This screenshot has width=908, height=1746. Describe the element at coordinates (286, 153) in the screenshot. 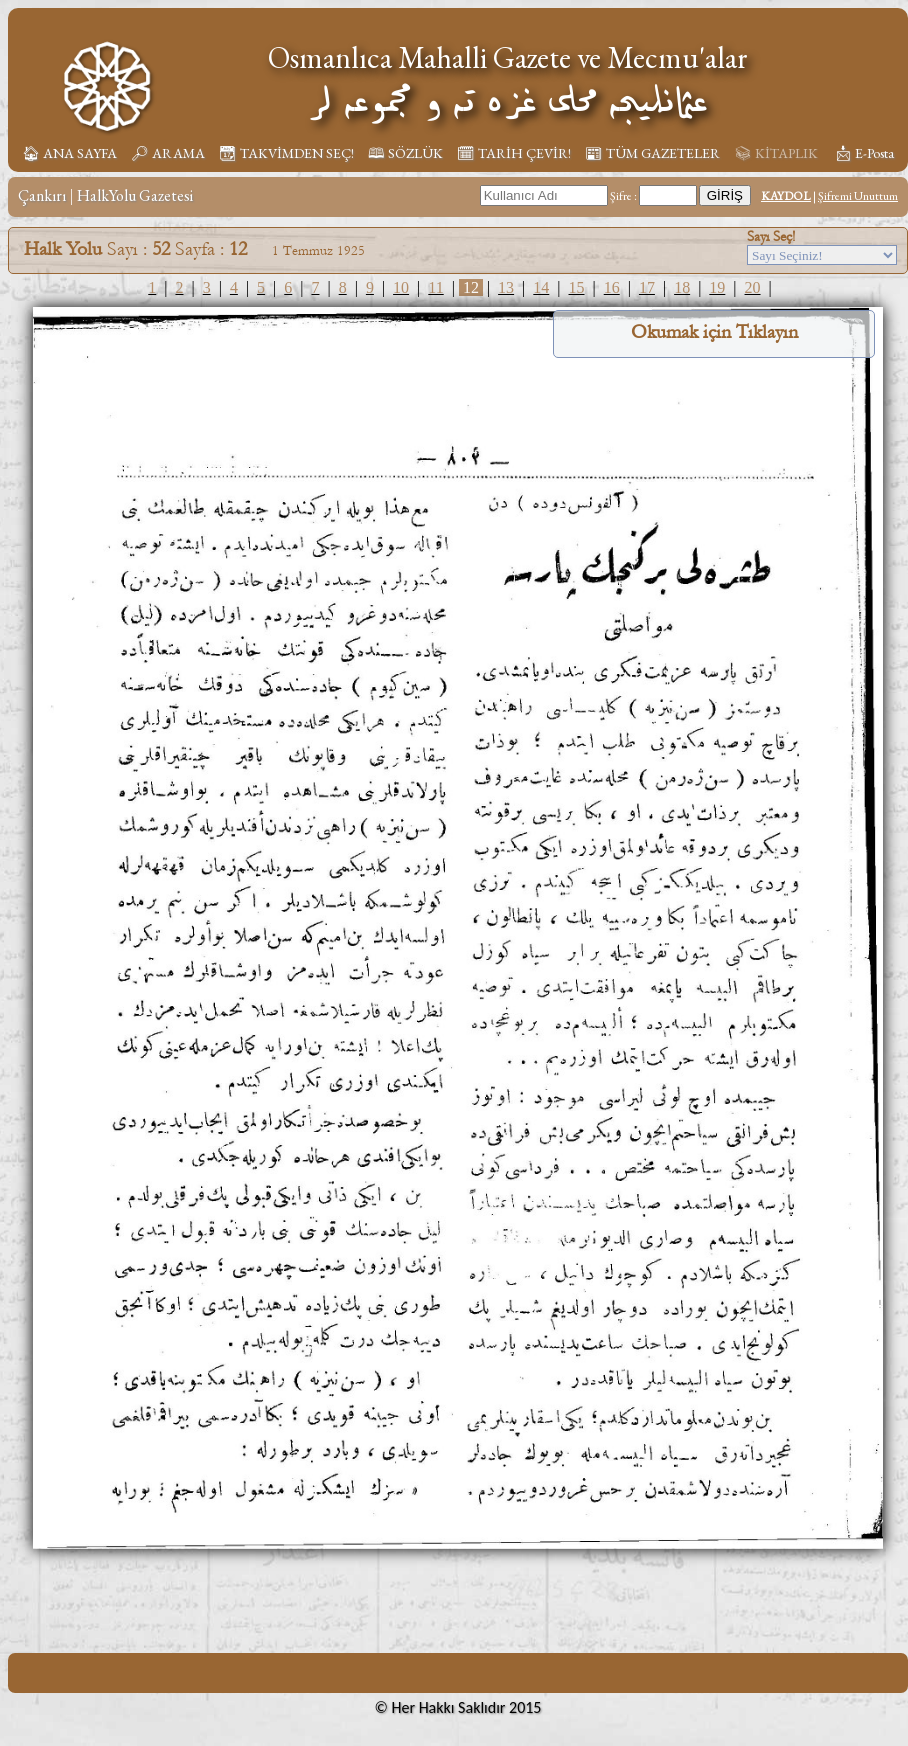

I see `📆︎ TAKVİMDEN SEÇ!` at that location.